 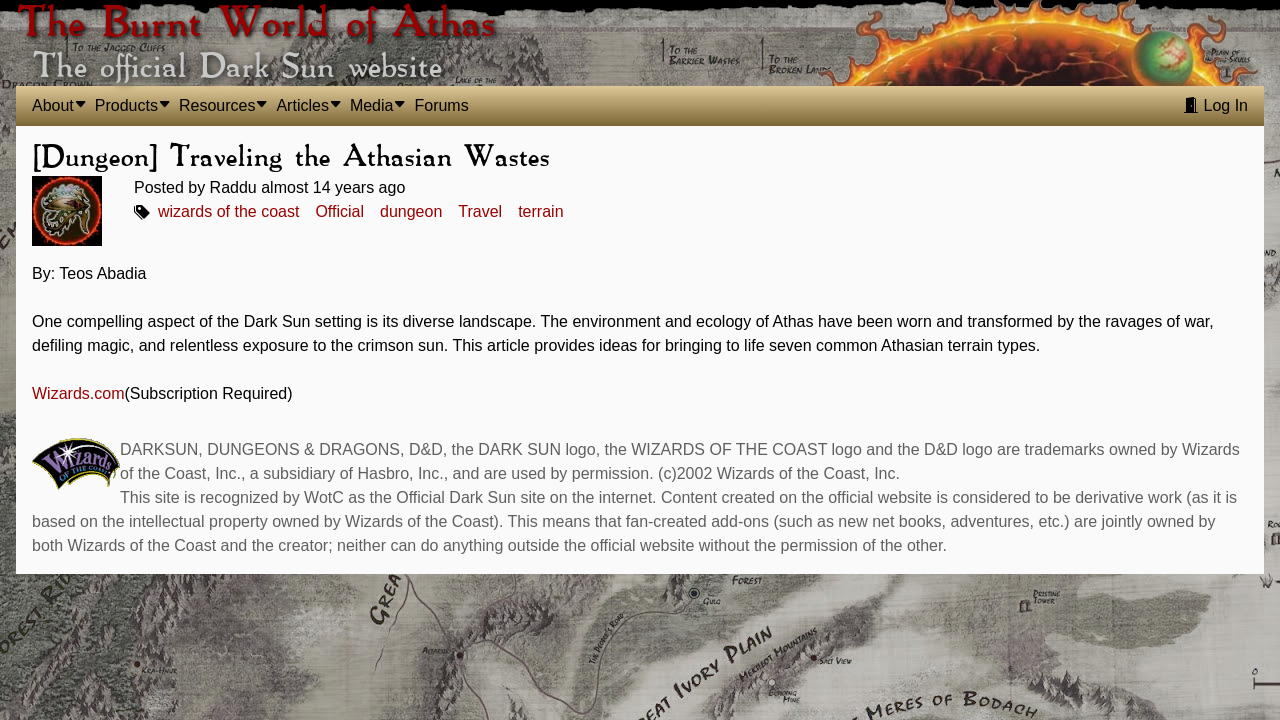 I want to click on Wizards.com, so click(x=78, y=393).